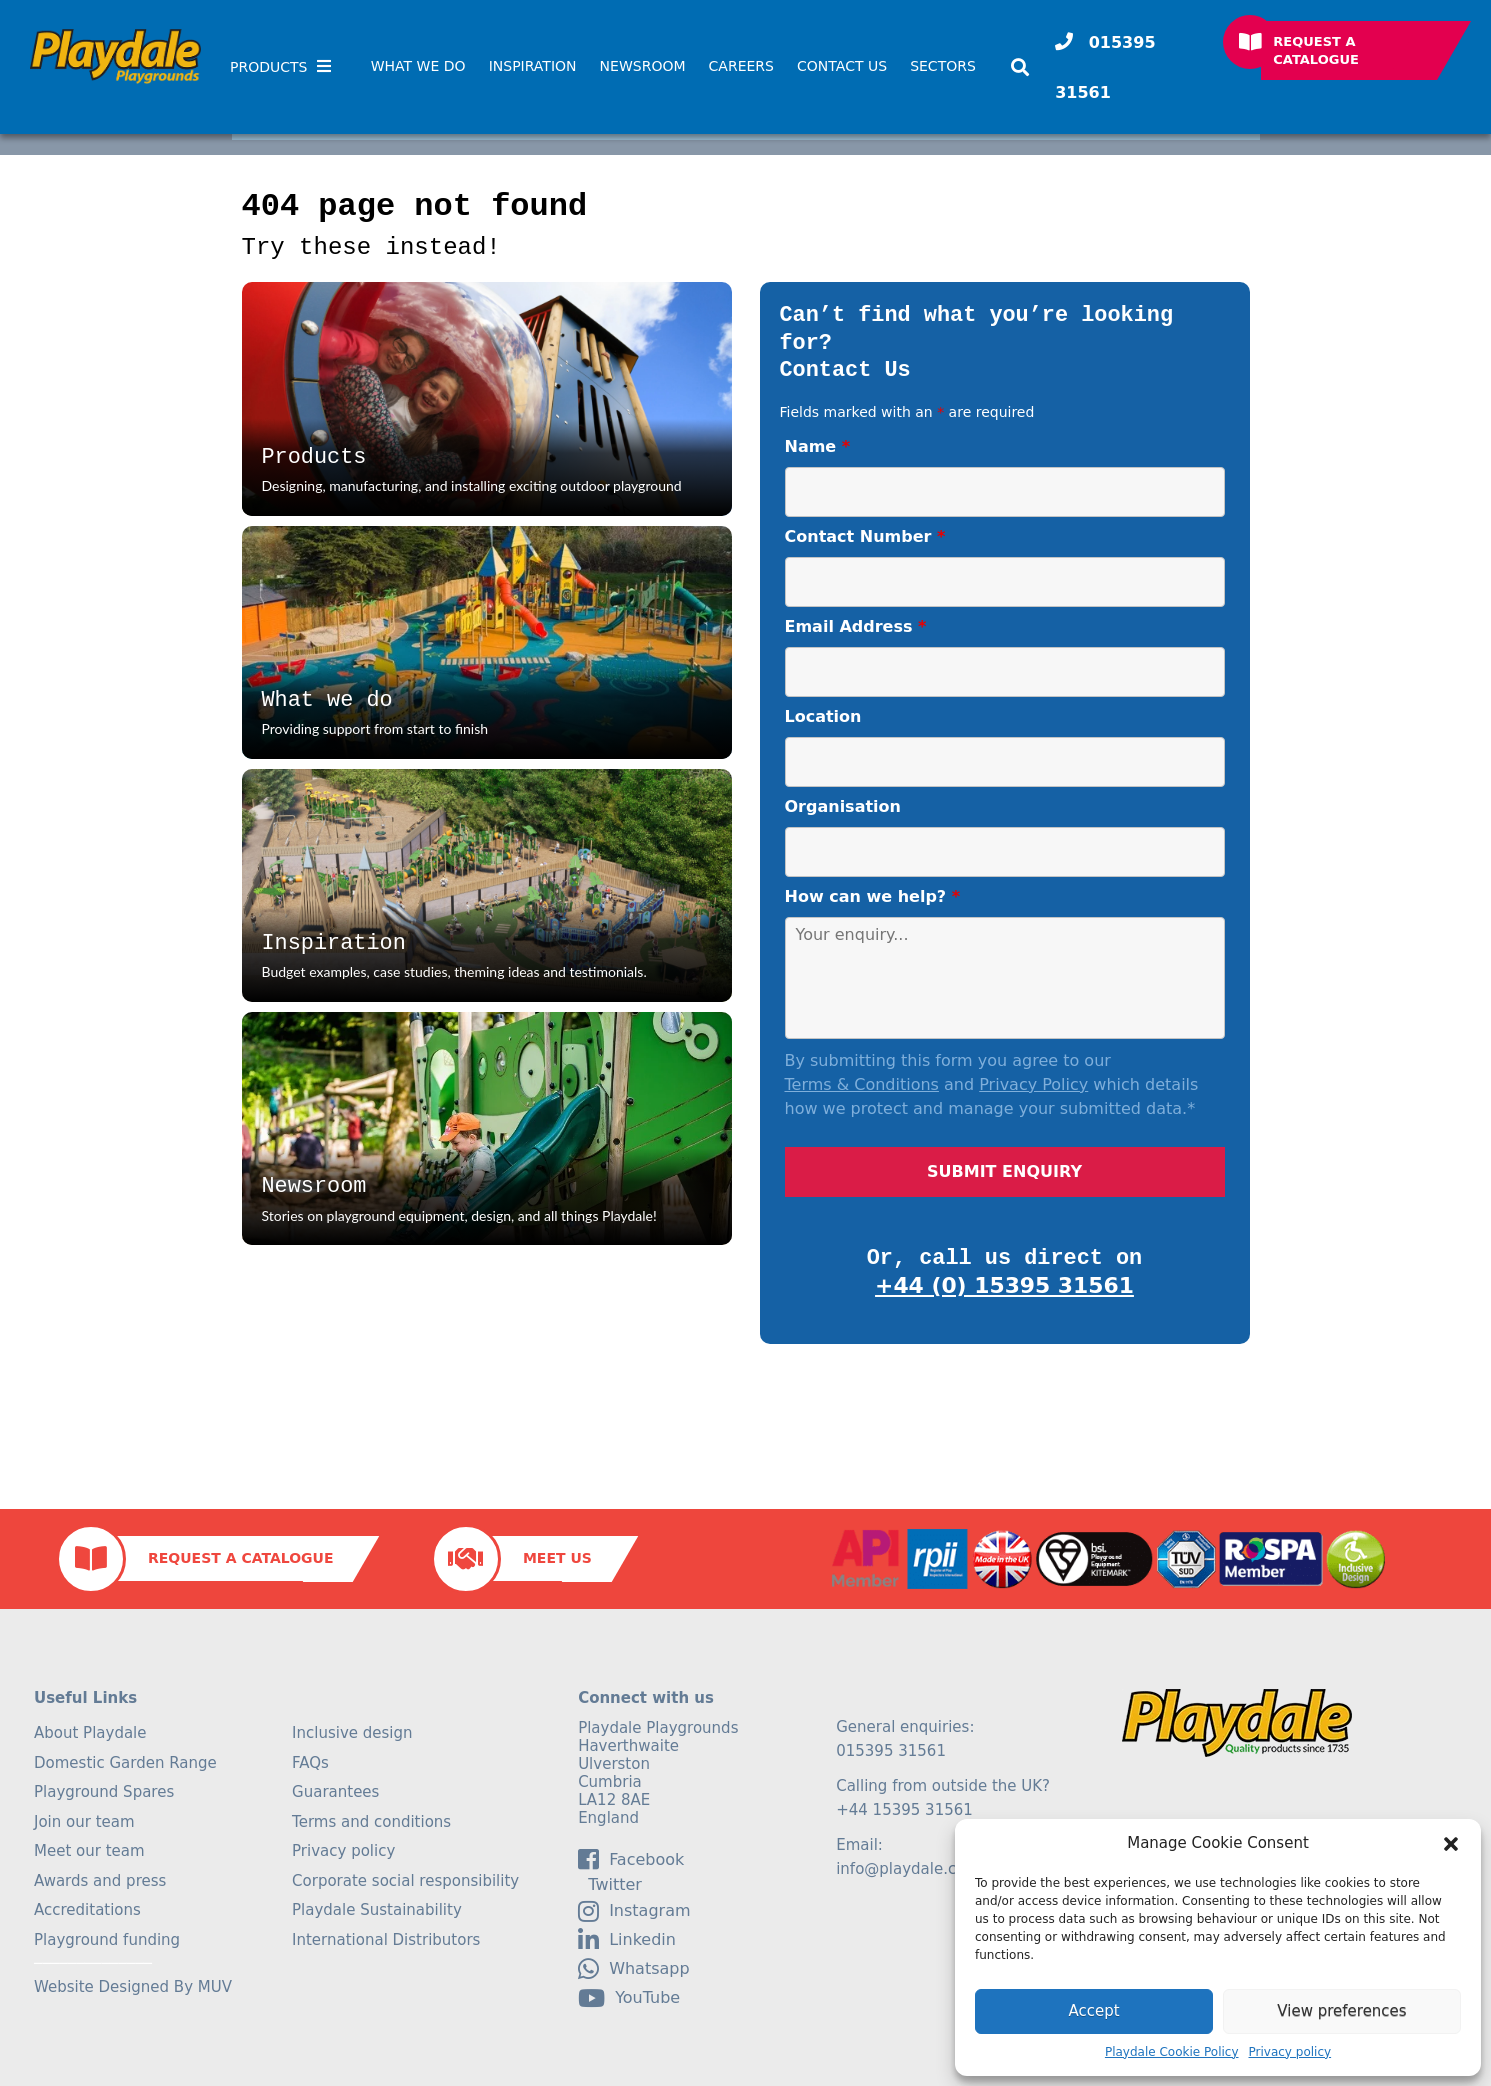  What do you see at coordinates (557, 1558) in the screenshot?
I see `Meet Us` at bounding box center [557, 1558].